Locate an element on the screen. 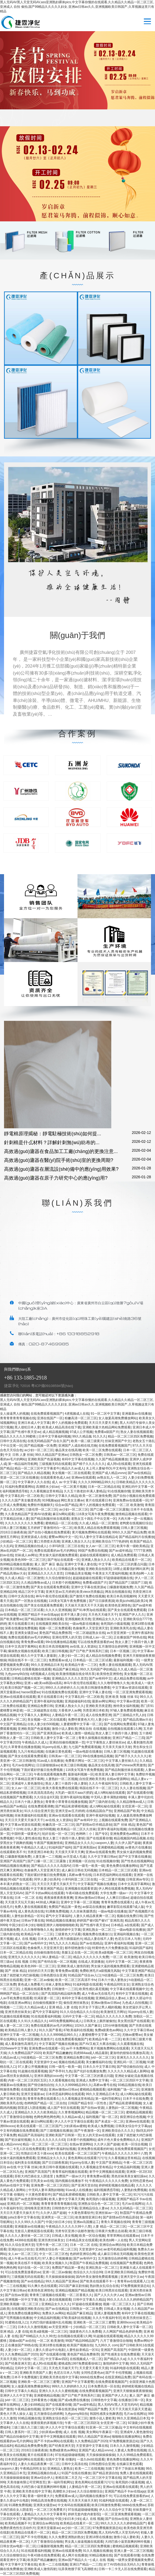 Image resolution: width=155 pixels, height=2576 pixels. 伊人网在线观看免费视频 is located at coordinates (116, 1888).